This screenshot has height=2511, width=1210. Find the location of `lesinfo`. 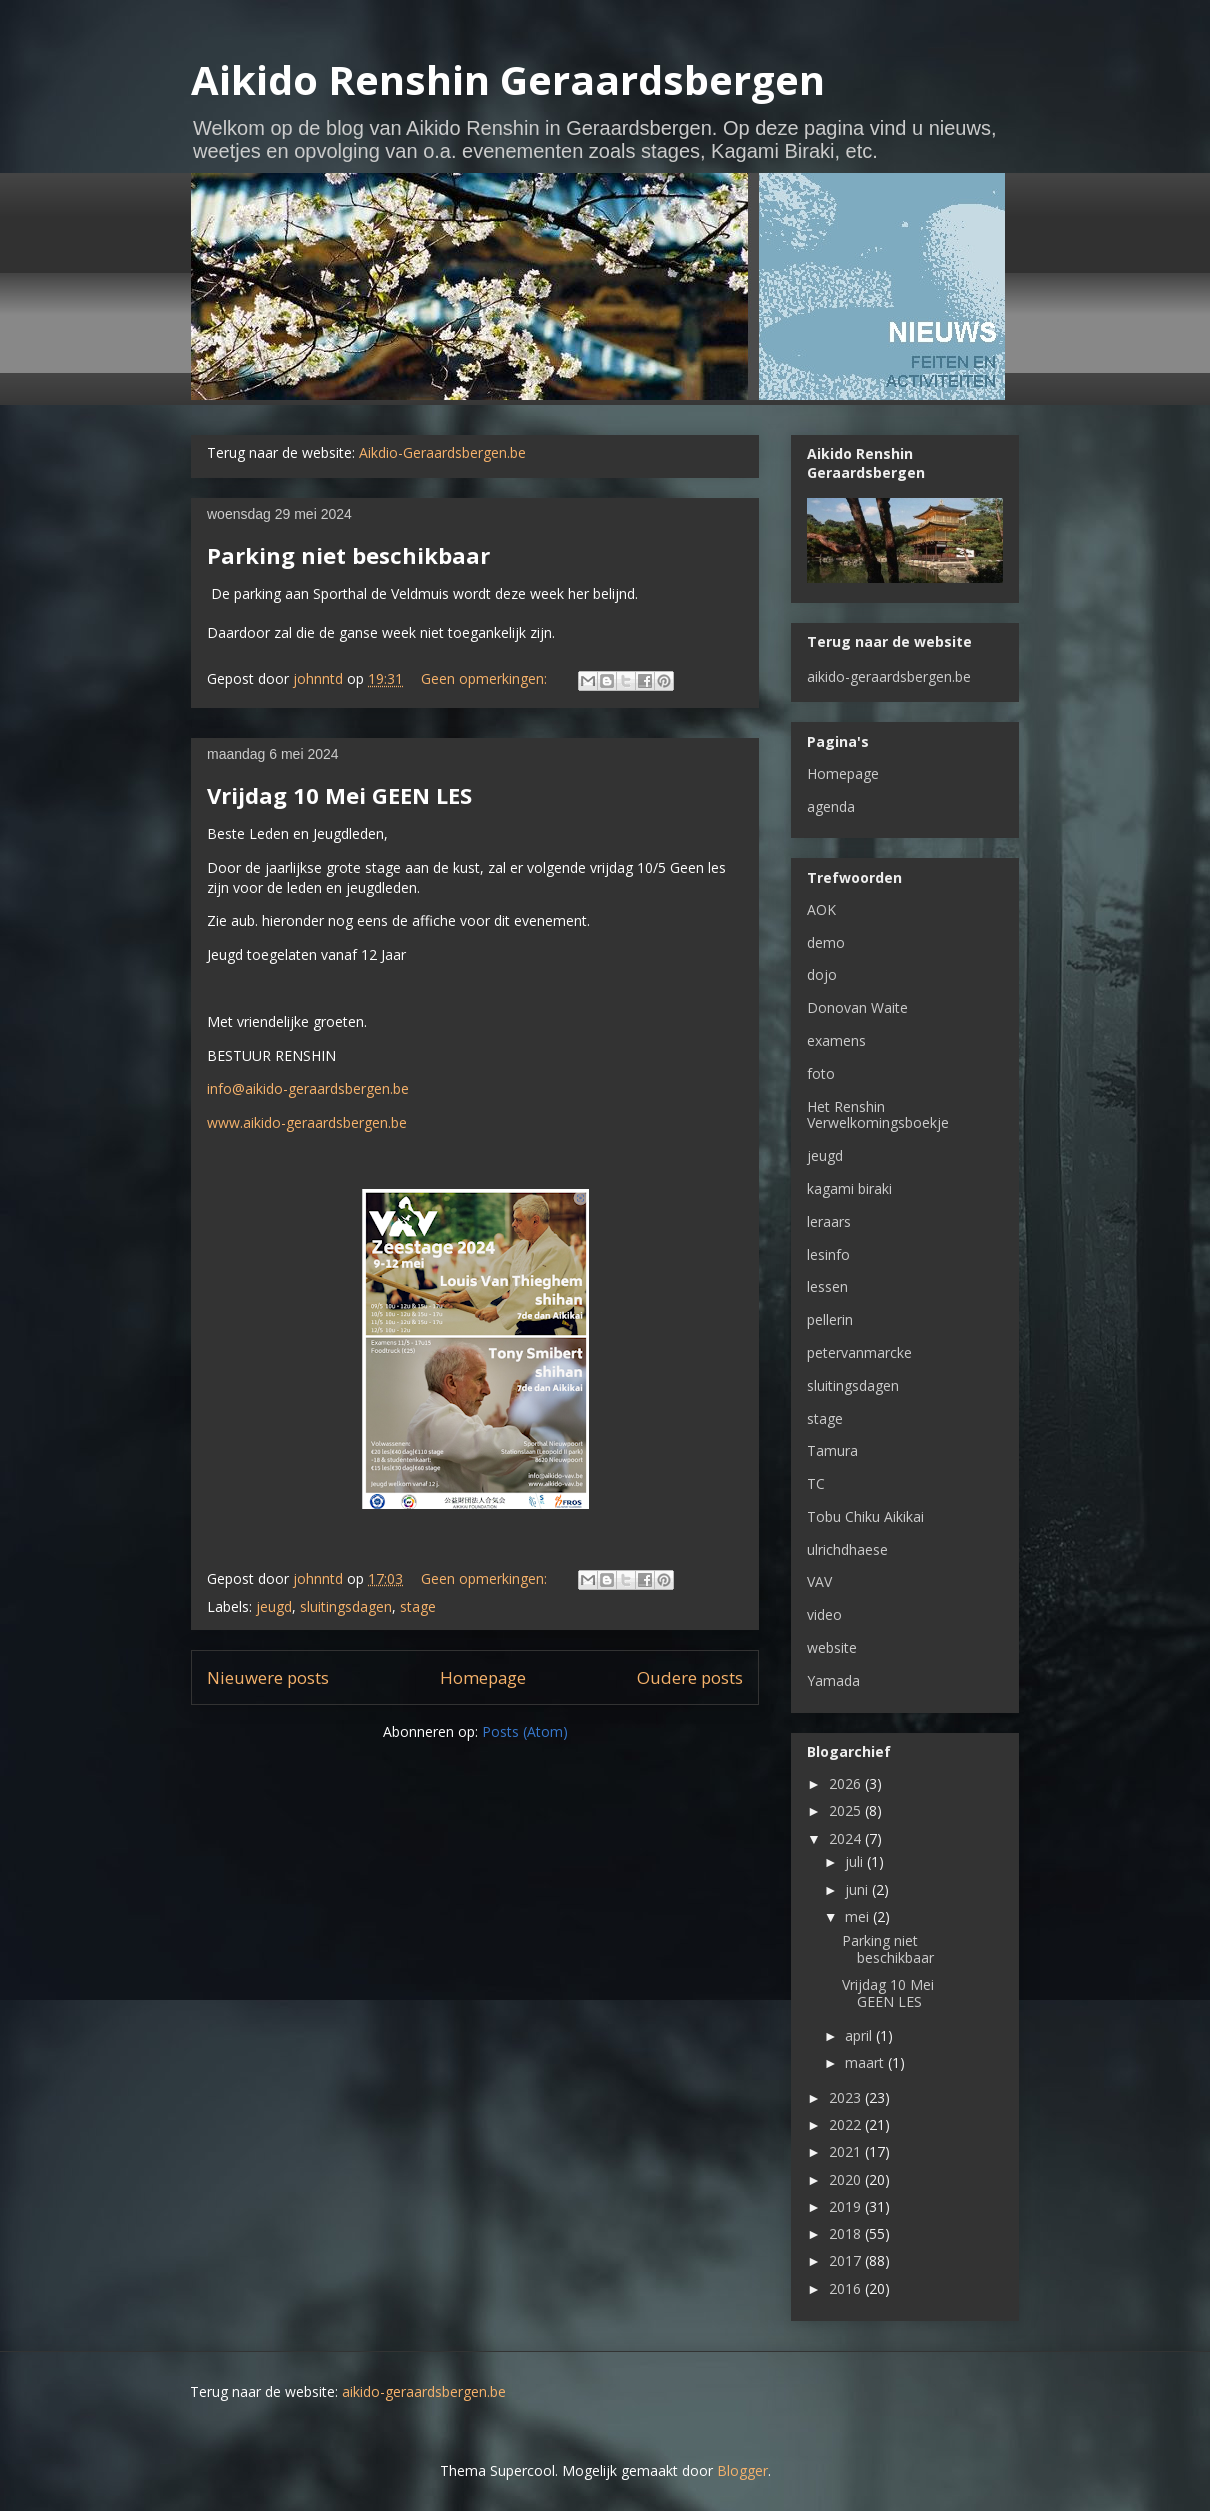

lesinfo is located at coordinates (828, 1254).